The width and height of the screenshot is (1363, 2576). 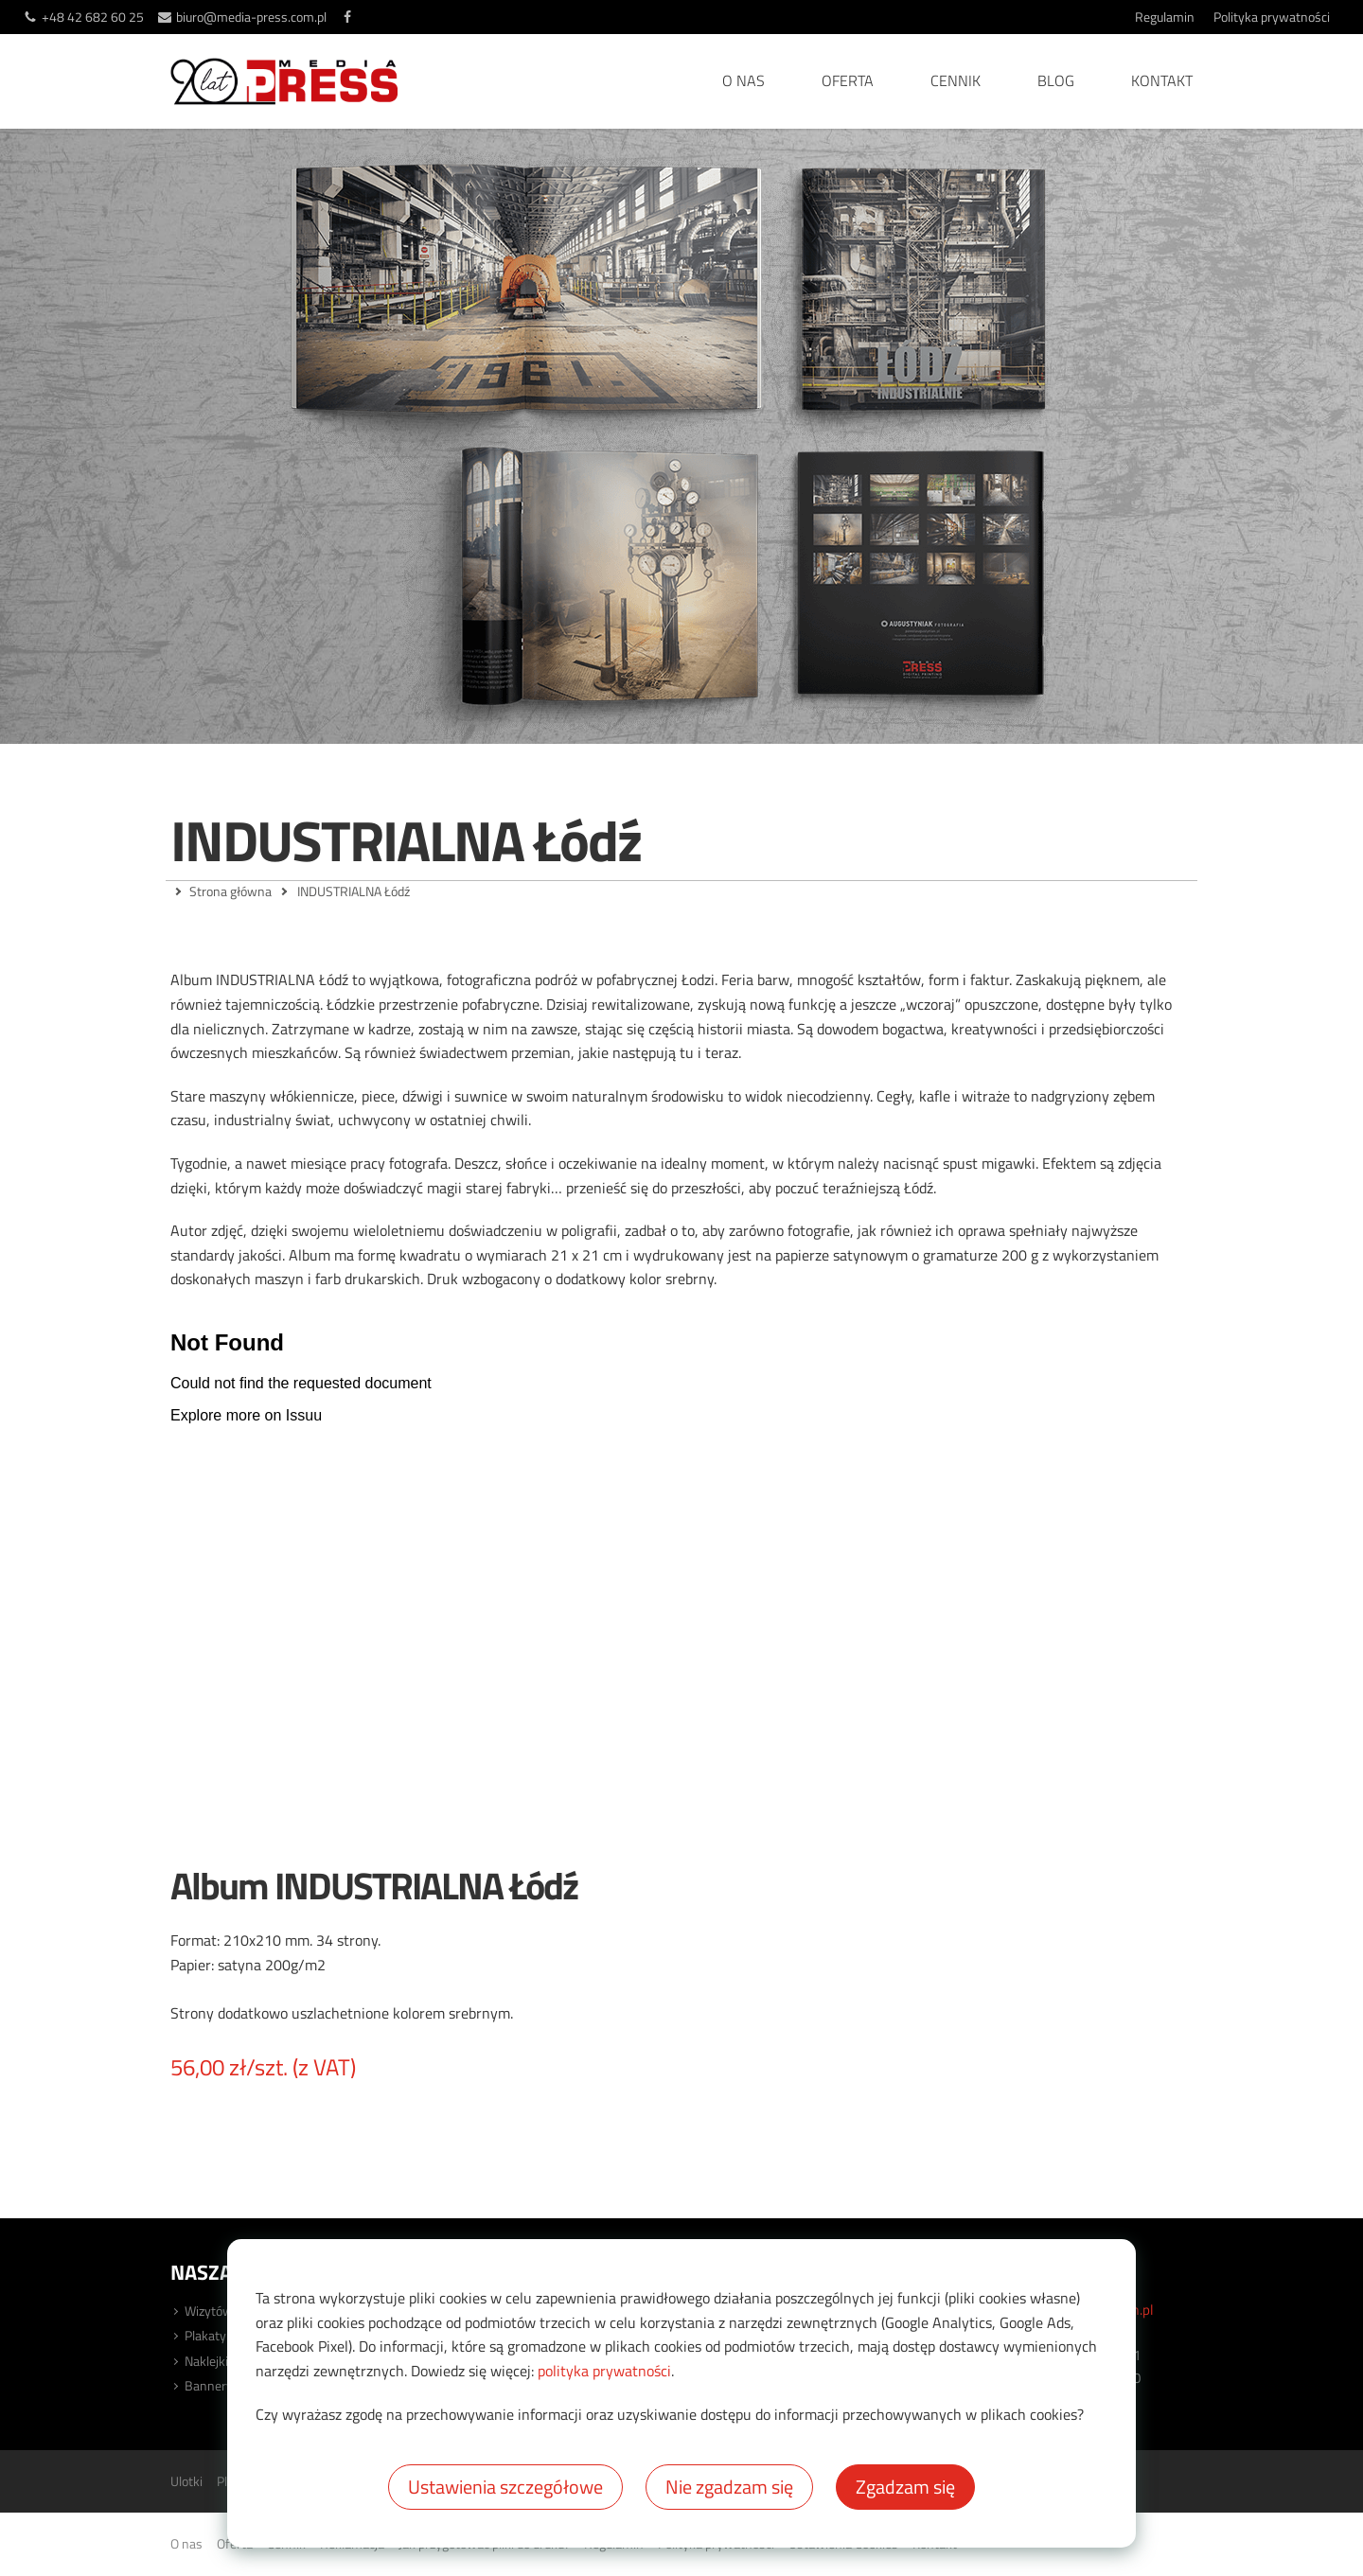 What do you see at coordinates (743, 80) in the screenshot?
I see `O nas` at bounding box center [743, 80].